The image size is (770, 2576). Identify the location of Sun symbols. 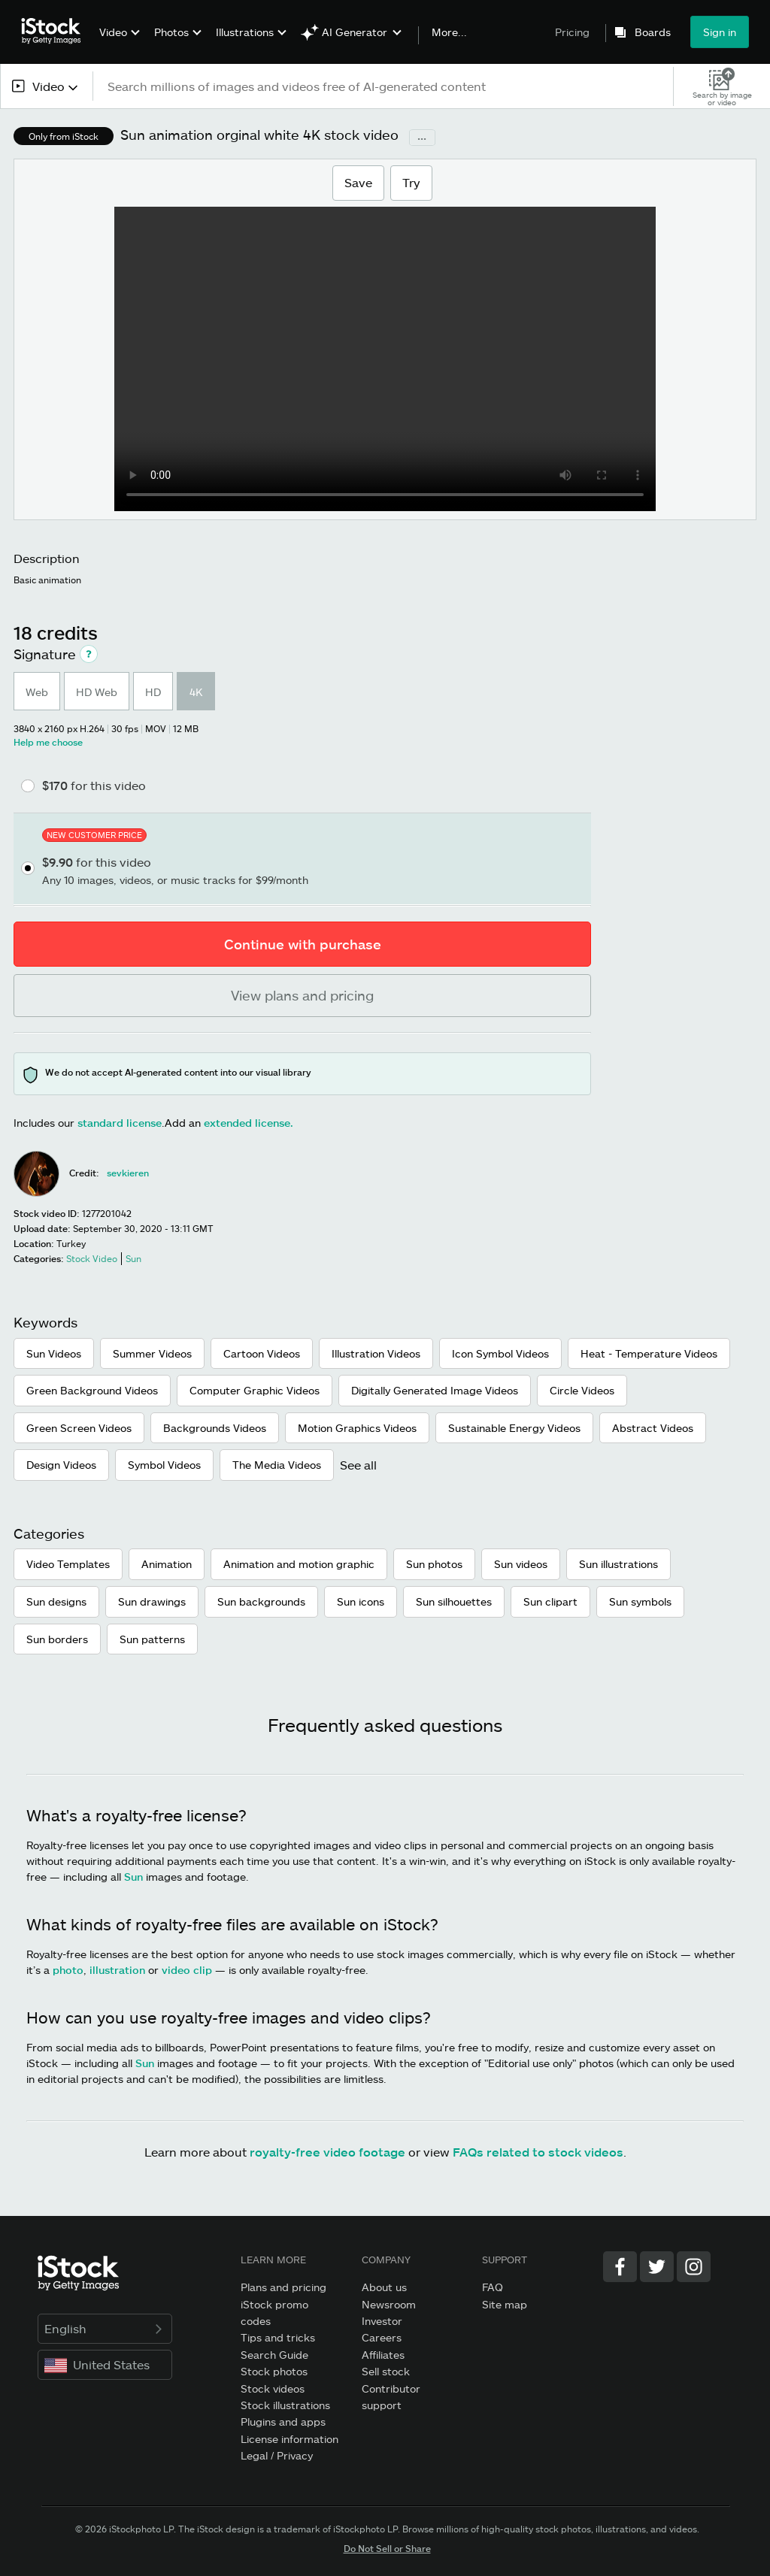
(640, 1601).